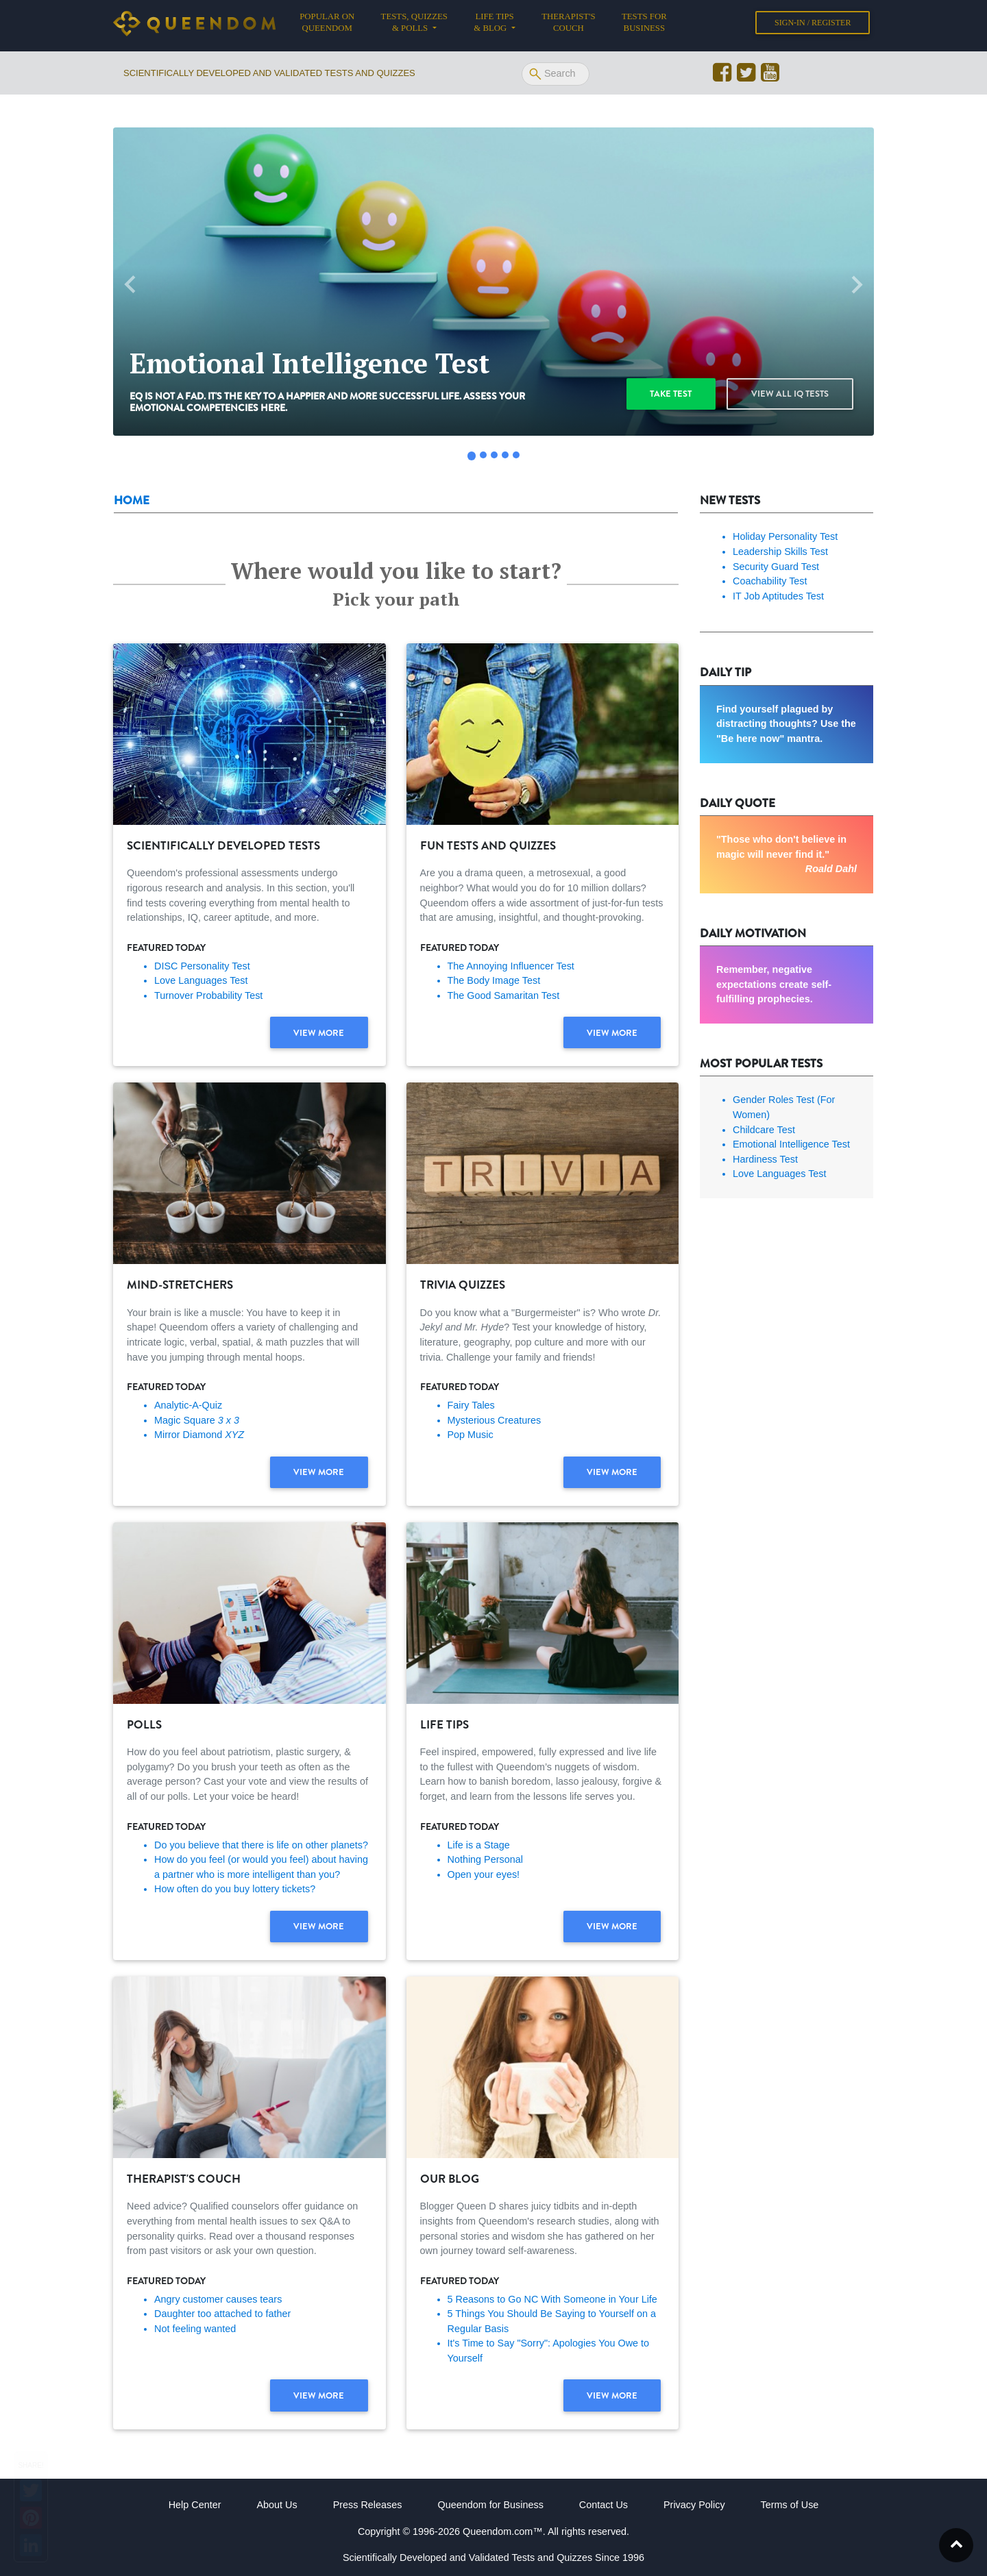 The height and width of the screenshot is (2576, 987). What do you see at coordinates (234, 1888) in the screenshot?
I see `How often do you buy lottery tickets?` at bounding box center [234, 1888].